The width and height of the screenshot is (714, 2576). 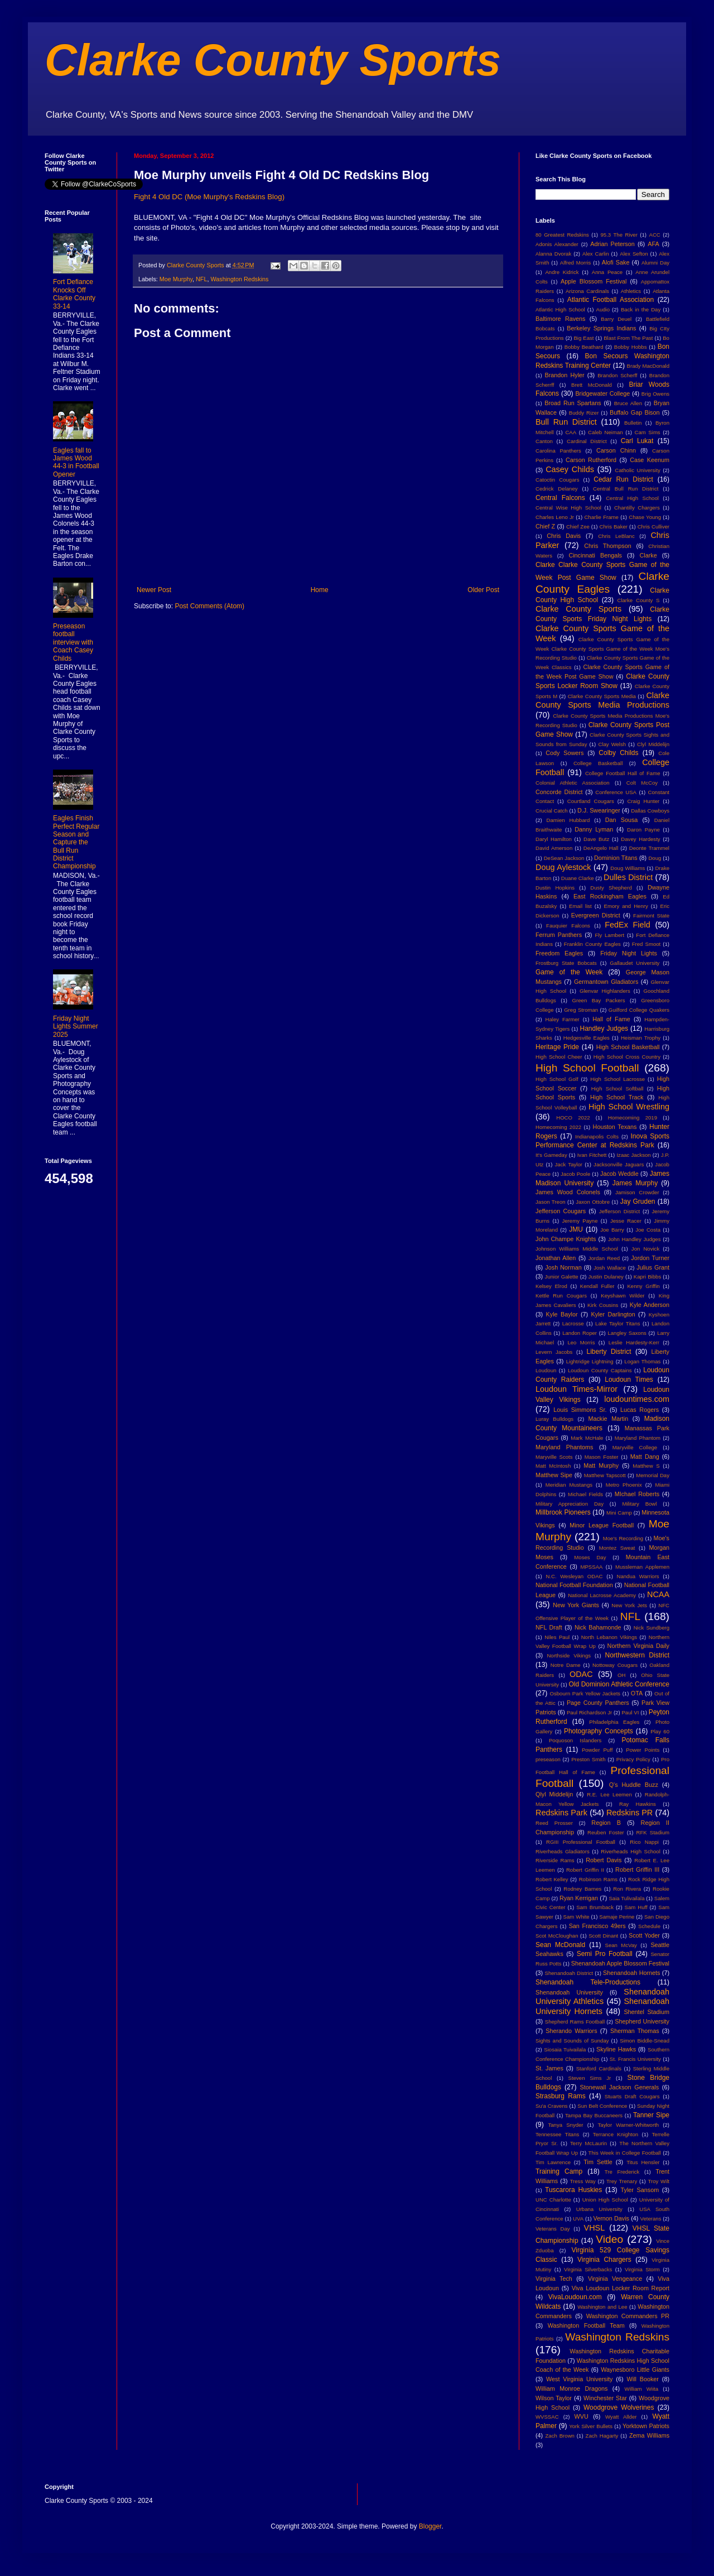 What do you see at coordinates (638, 1645) in the screenshot?
I see `Northern Virginia Daily` at bounding box center [638, 1645].